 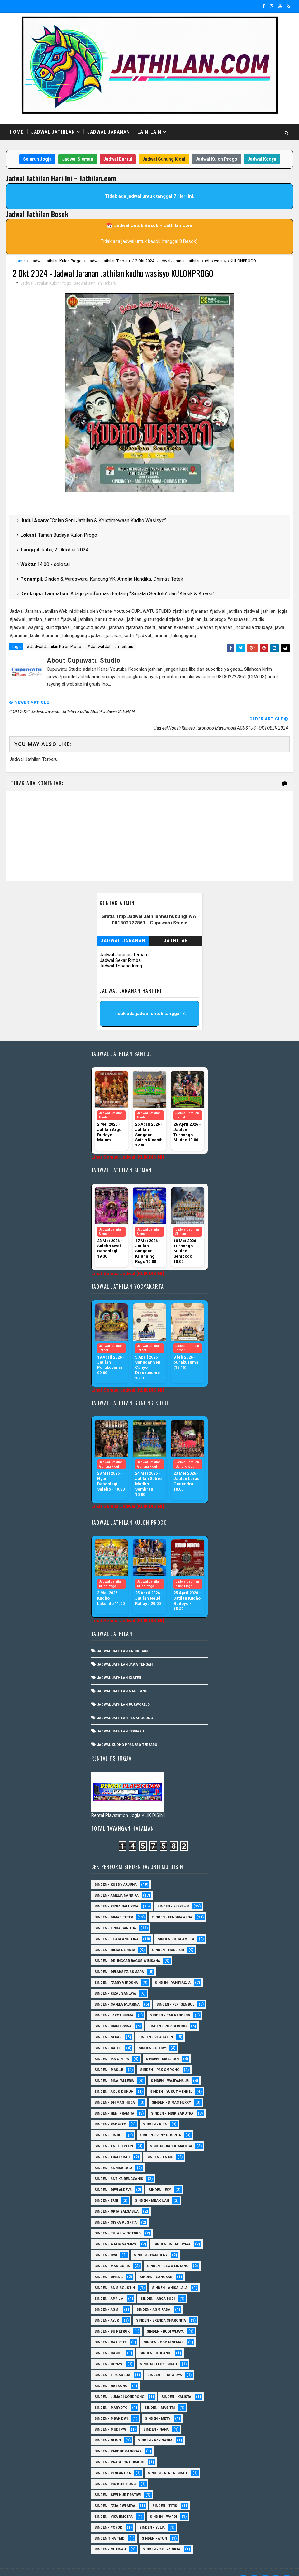 What do you see at coordinates (112, 2459) in the screenshot?
I see `Sinden - Reni Artika` at bounding box center [112, 2459].